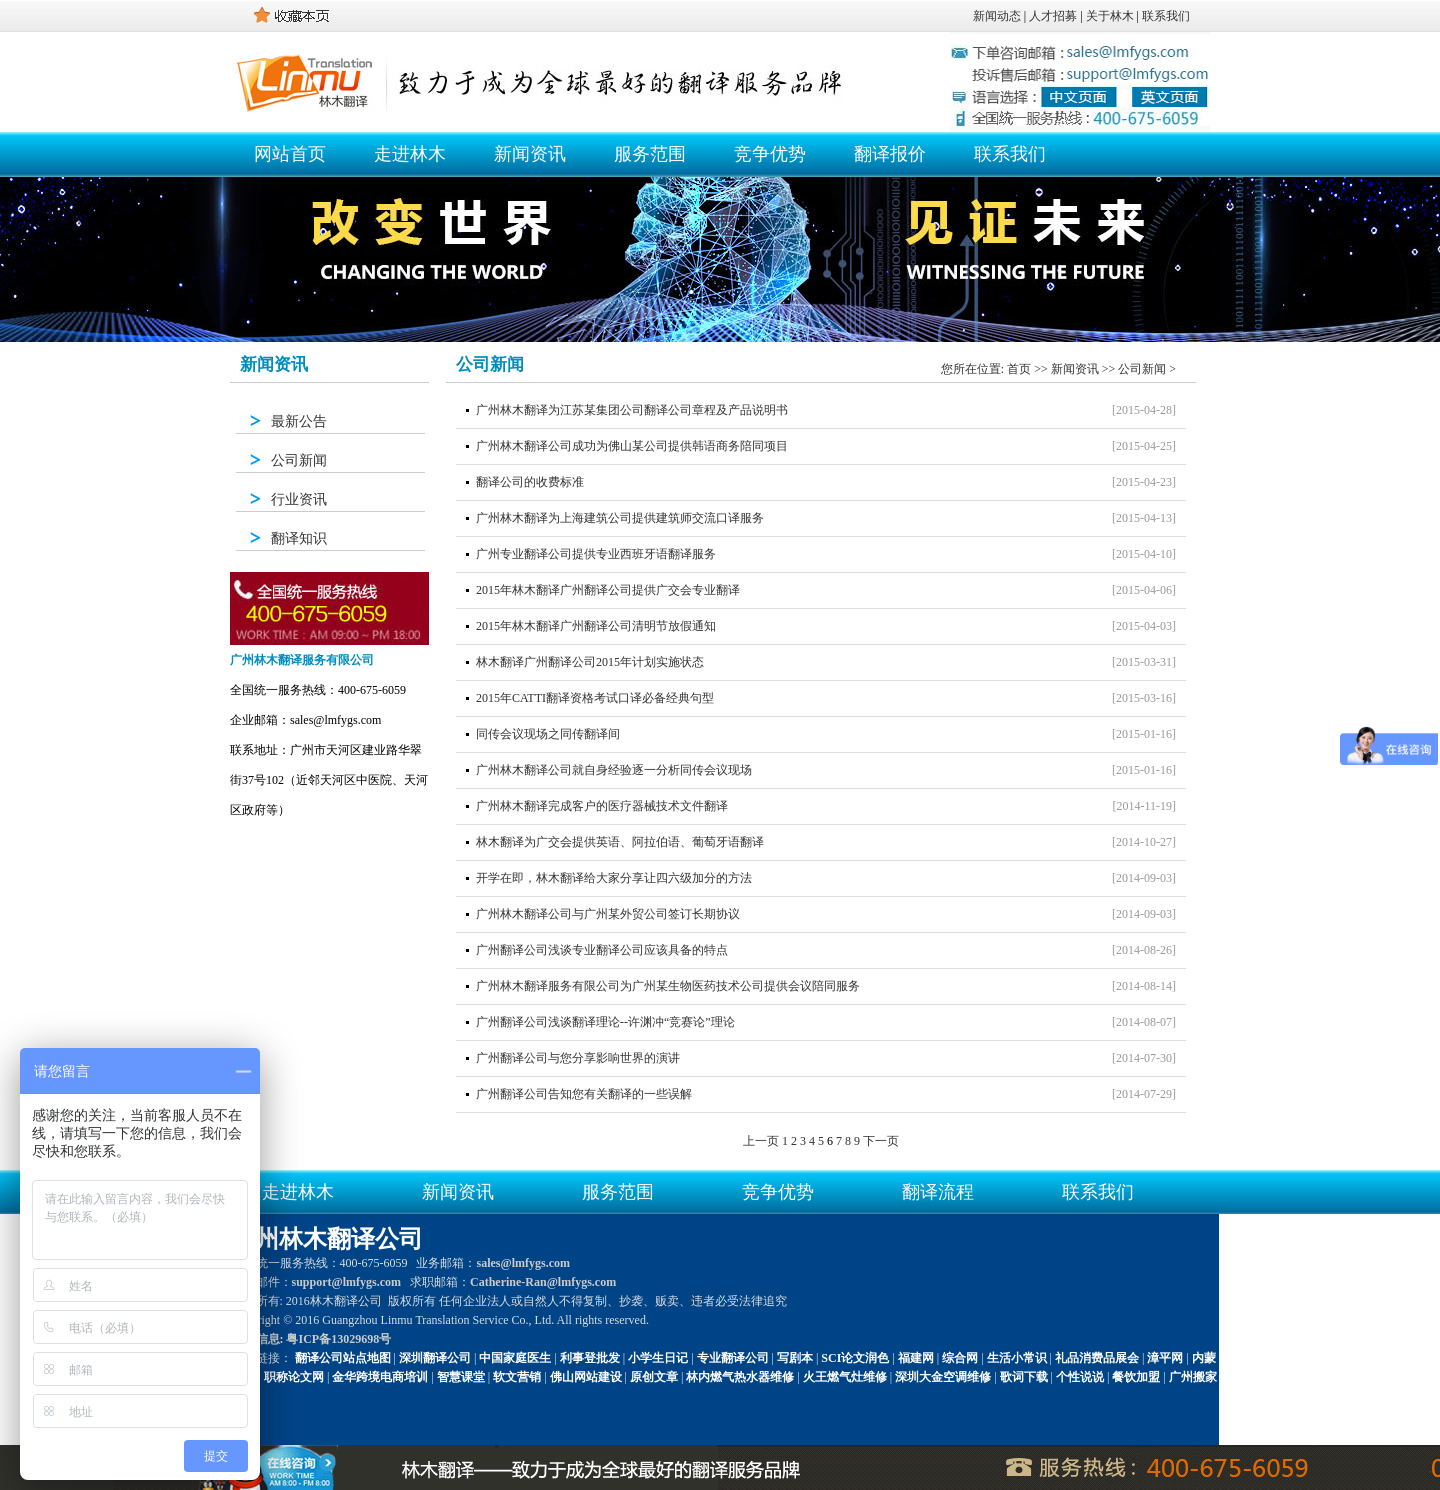 This screenshot has width=1440, height=1490. Describe the element at coordinates (632, 446) in the screenshot. I see `广州林木翻译公司成功为佛山某公司提供韩语商务陪同项目` at that location.